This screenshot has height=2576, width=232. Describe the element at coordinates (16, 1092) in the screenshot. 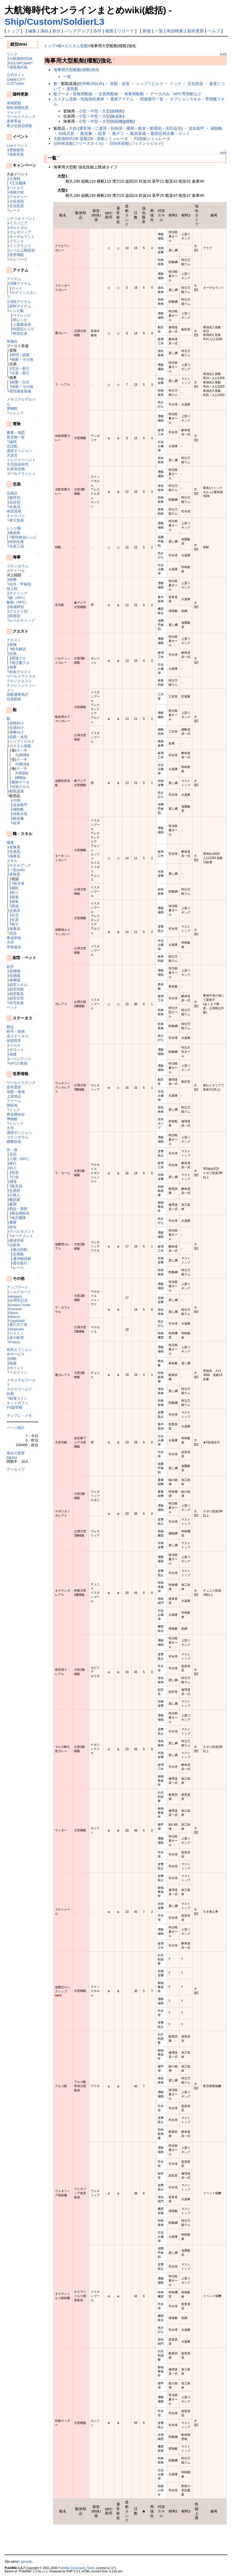

I see `地図・海域` at that location.